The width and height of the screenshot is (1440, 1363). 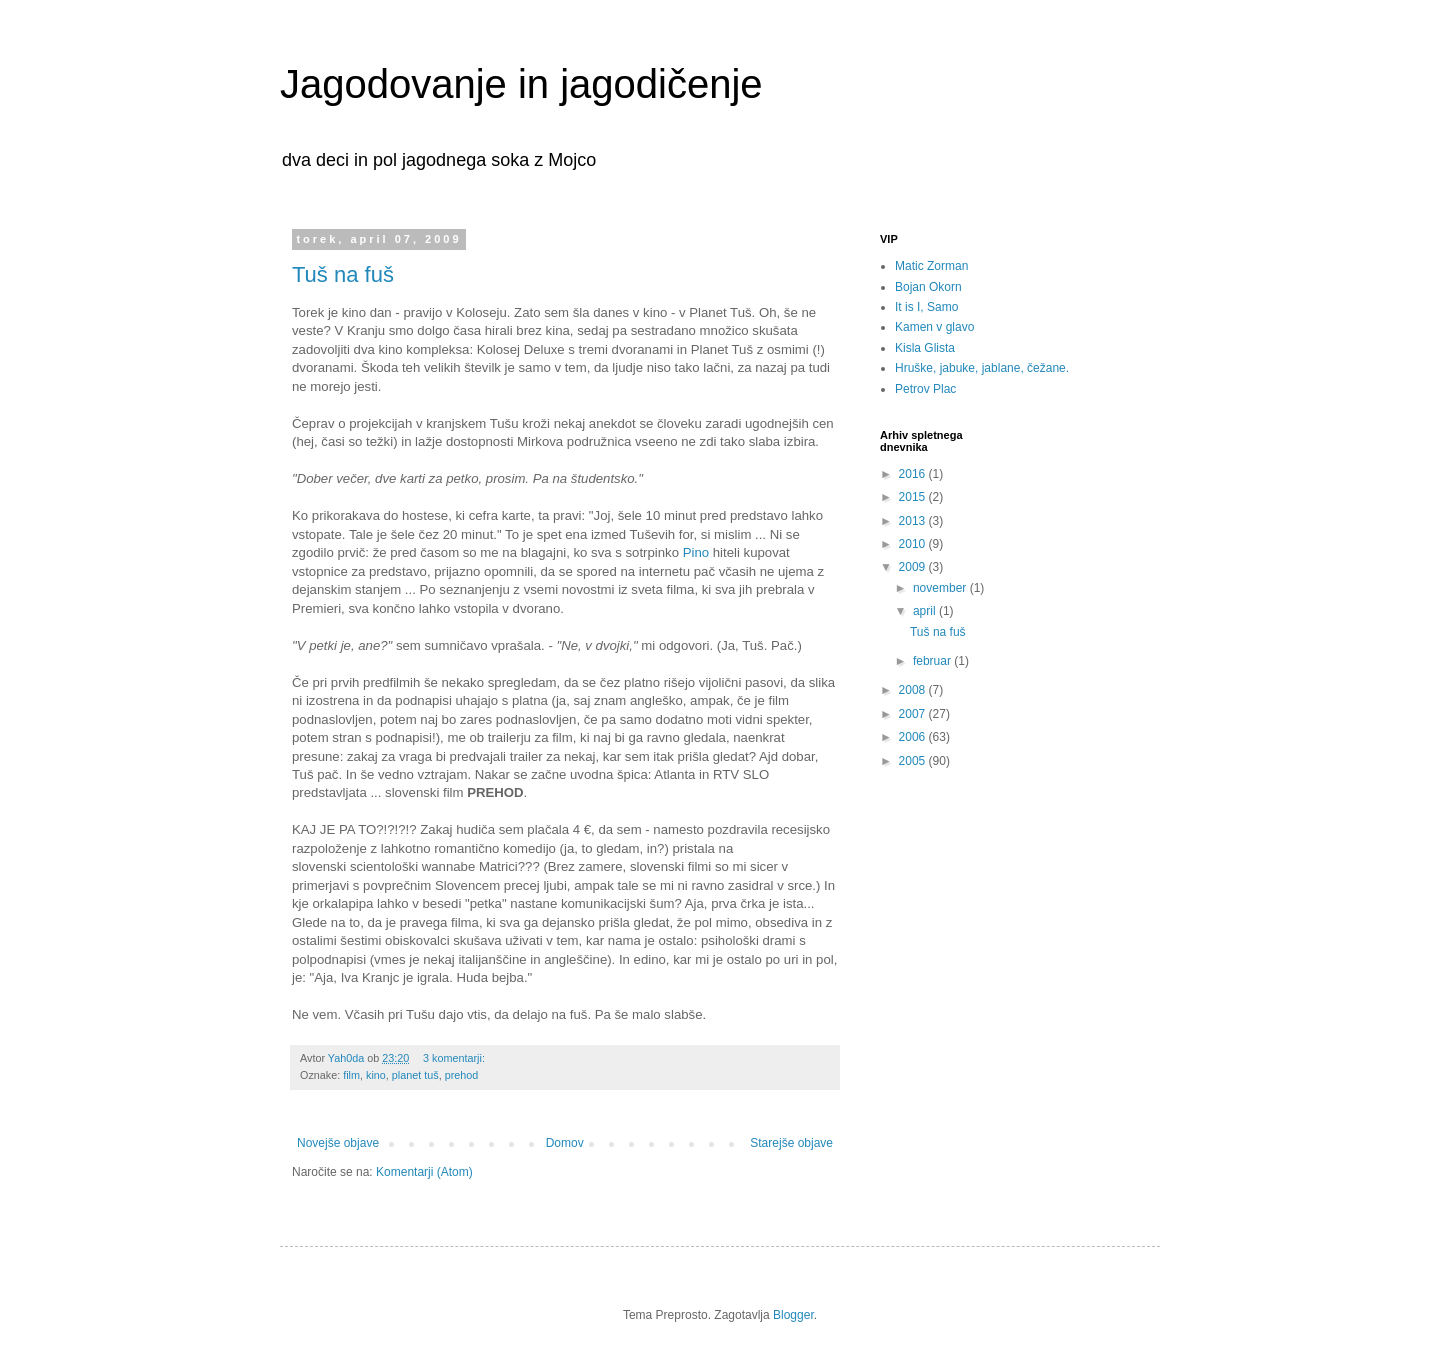 I want to click on prehod, so click(x=462, y=1075).